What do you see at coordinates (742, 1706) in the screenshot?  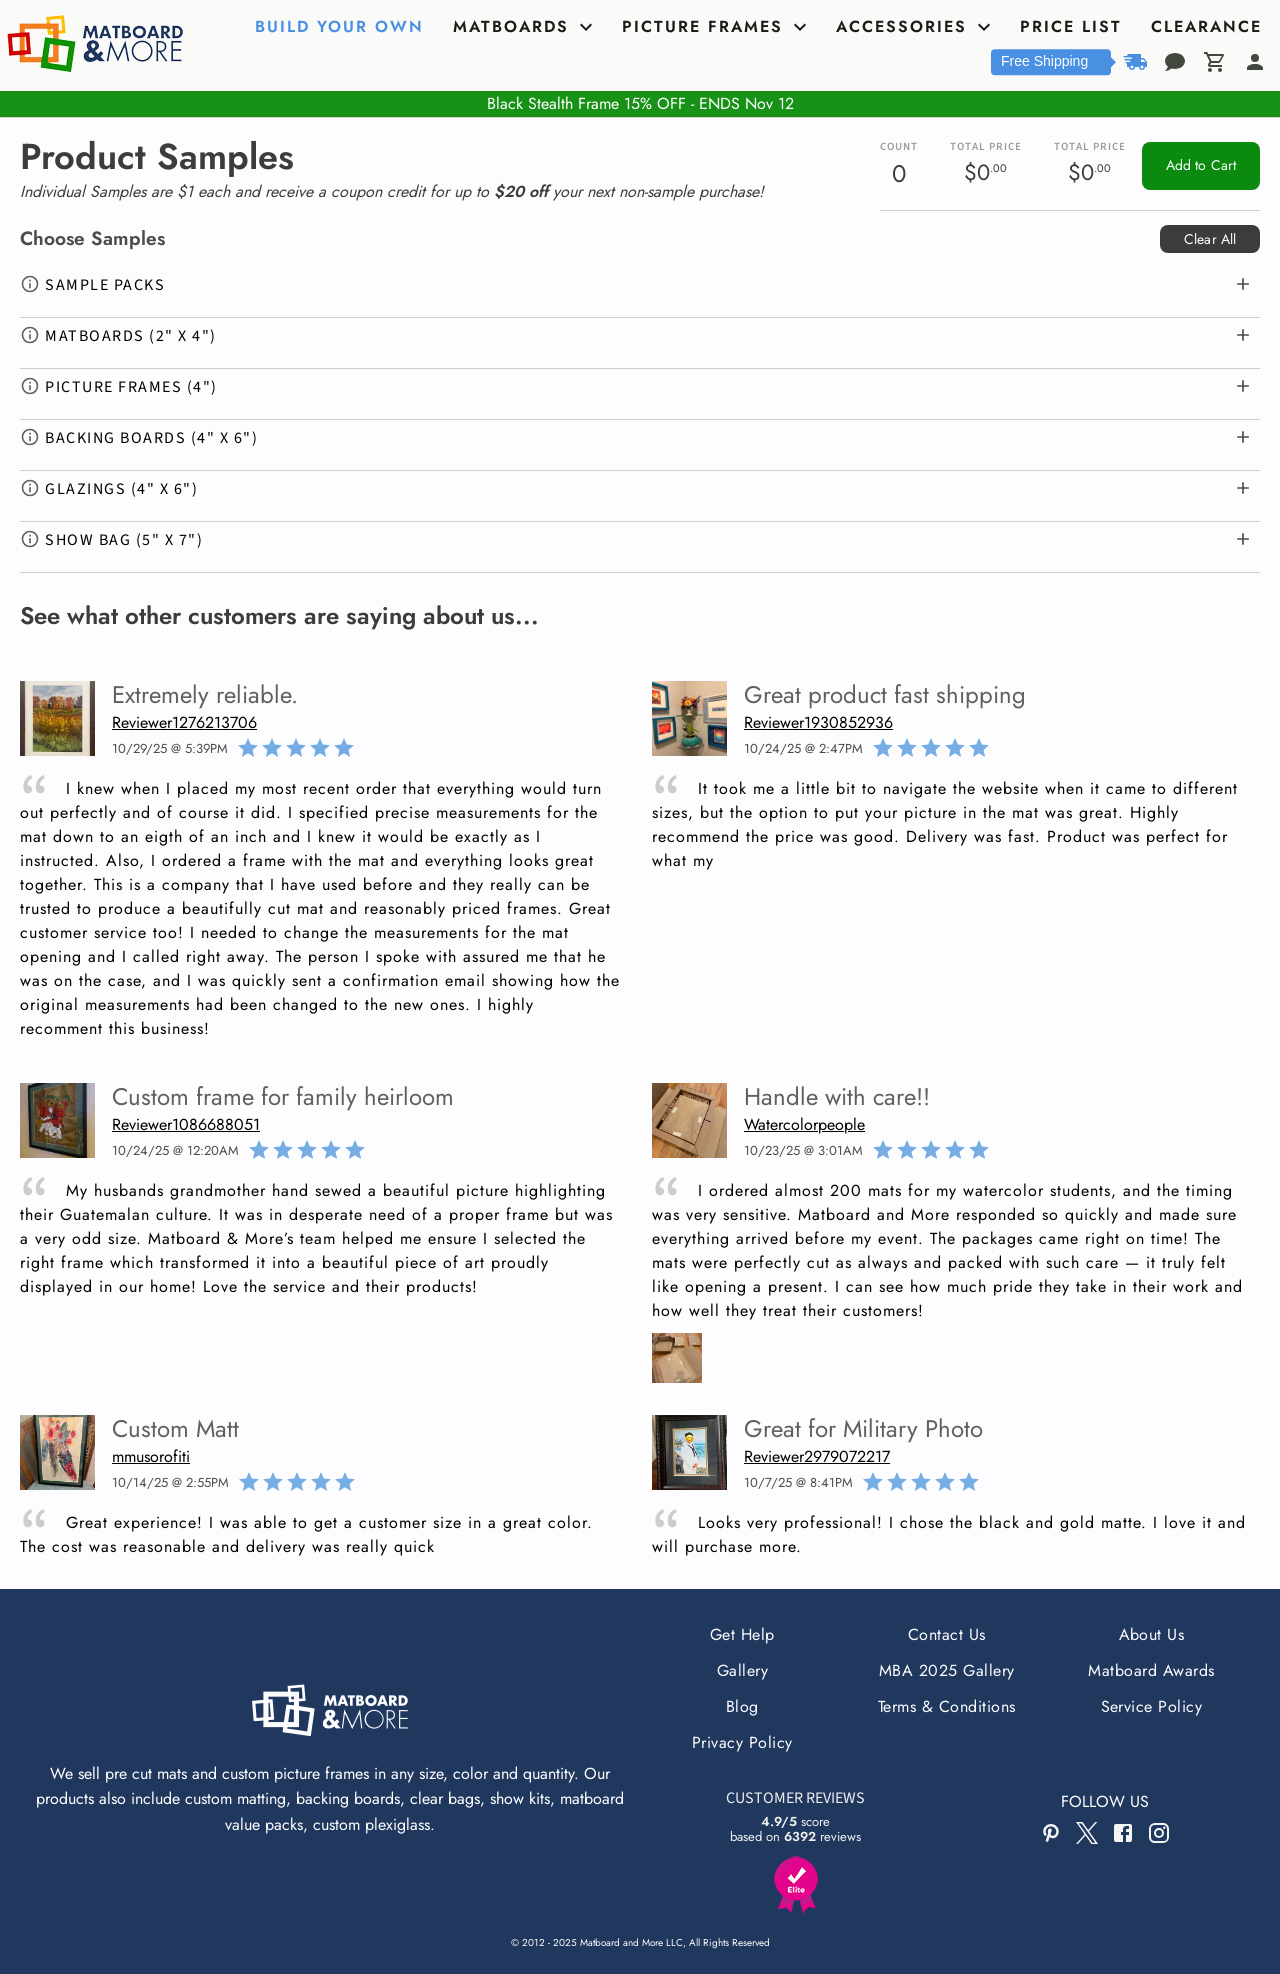 I see `Blog` at bounding box center [742, 1706].